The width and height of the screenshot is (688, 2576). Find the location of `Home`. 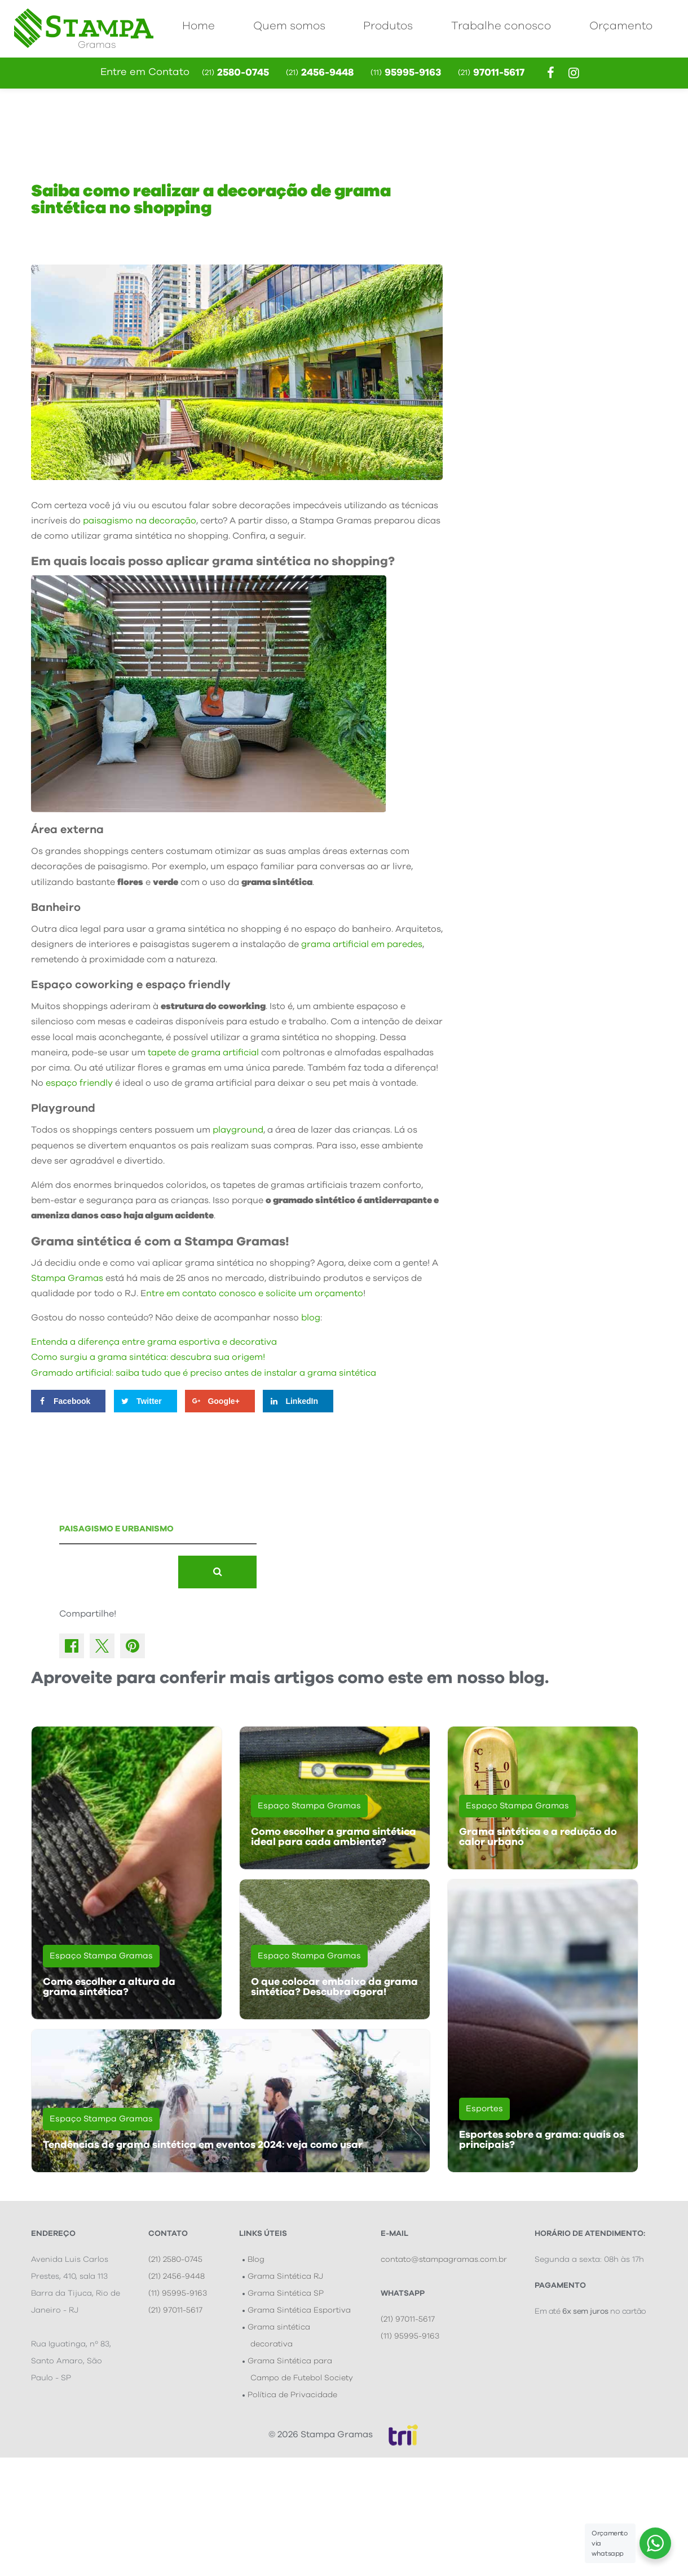

Home is located at coordinates (198, 26).